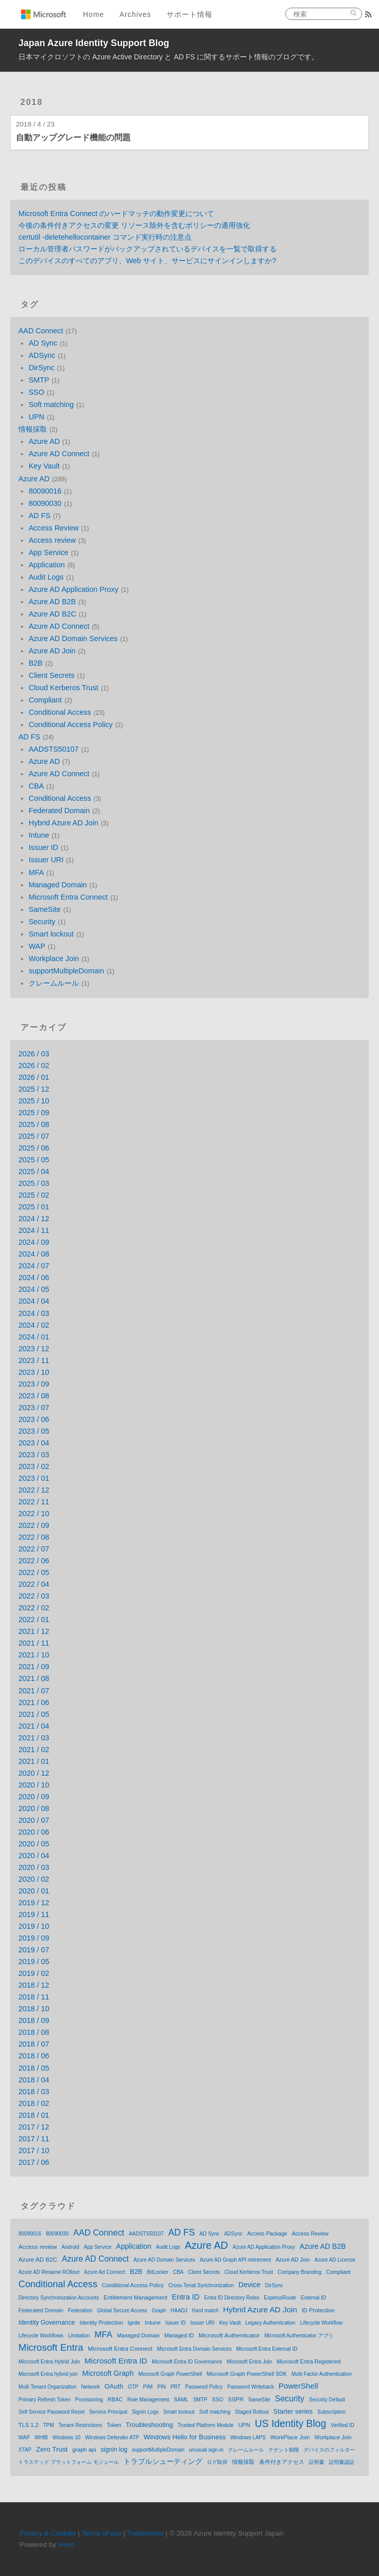  I want to click on PowerShell, so click(298, 2385).